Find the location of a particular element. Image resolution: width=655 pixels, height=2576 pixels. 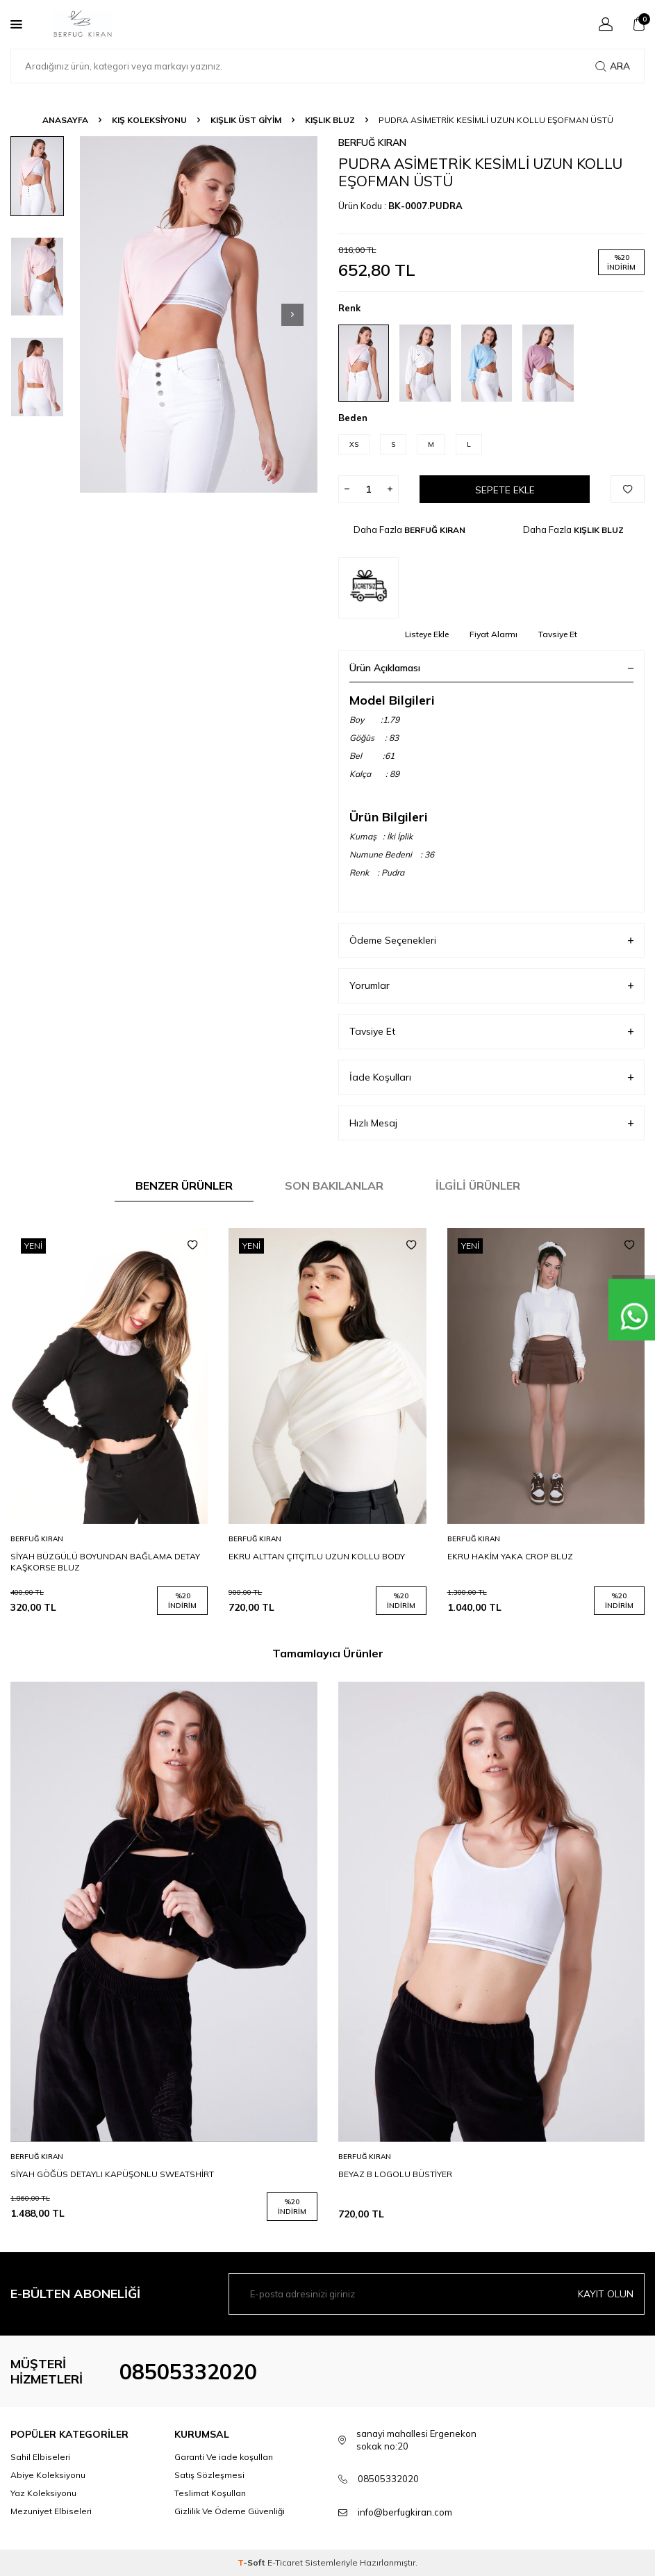

Sepete Ekle is located at coordinates (505, 490).